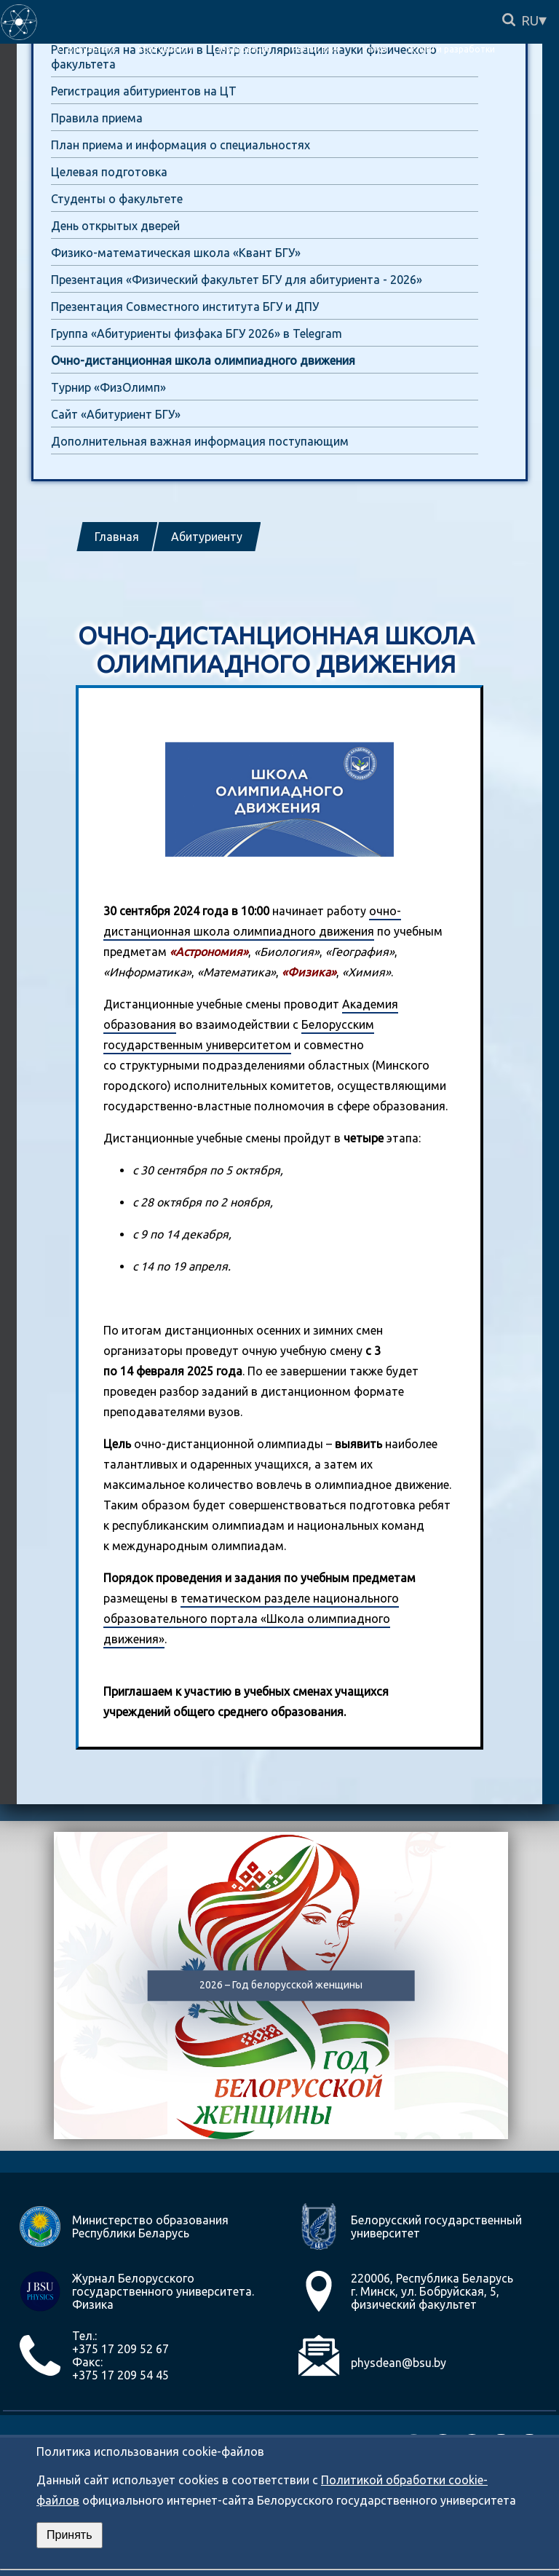  What do you see at coordinates (117, 198) in the screenshot?
I see `Студенты о факультете` at bounding box center [117, 198].